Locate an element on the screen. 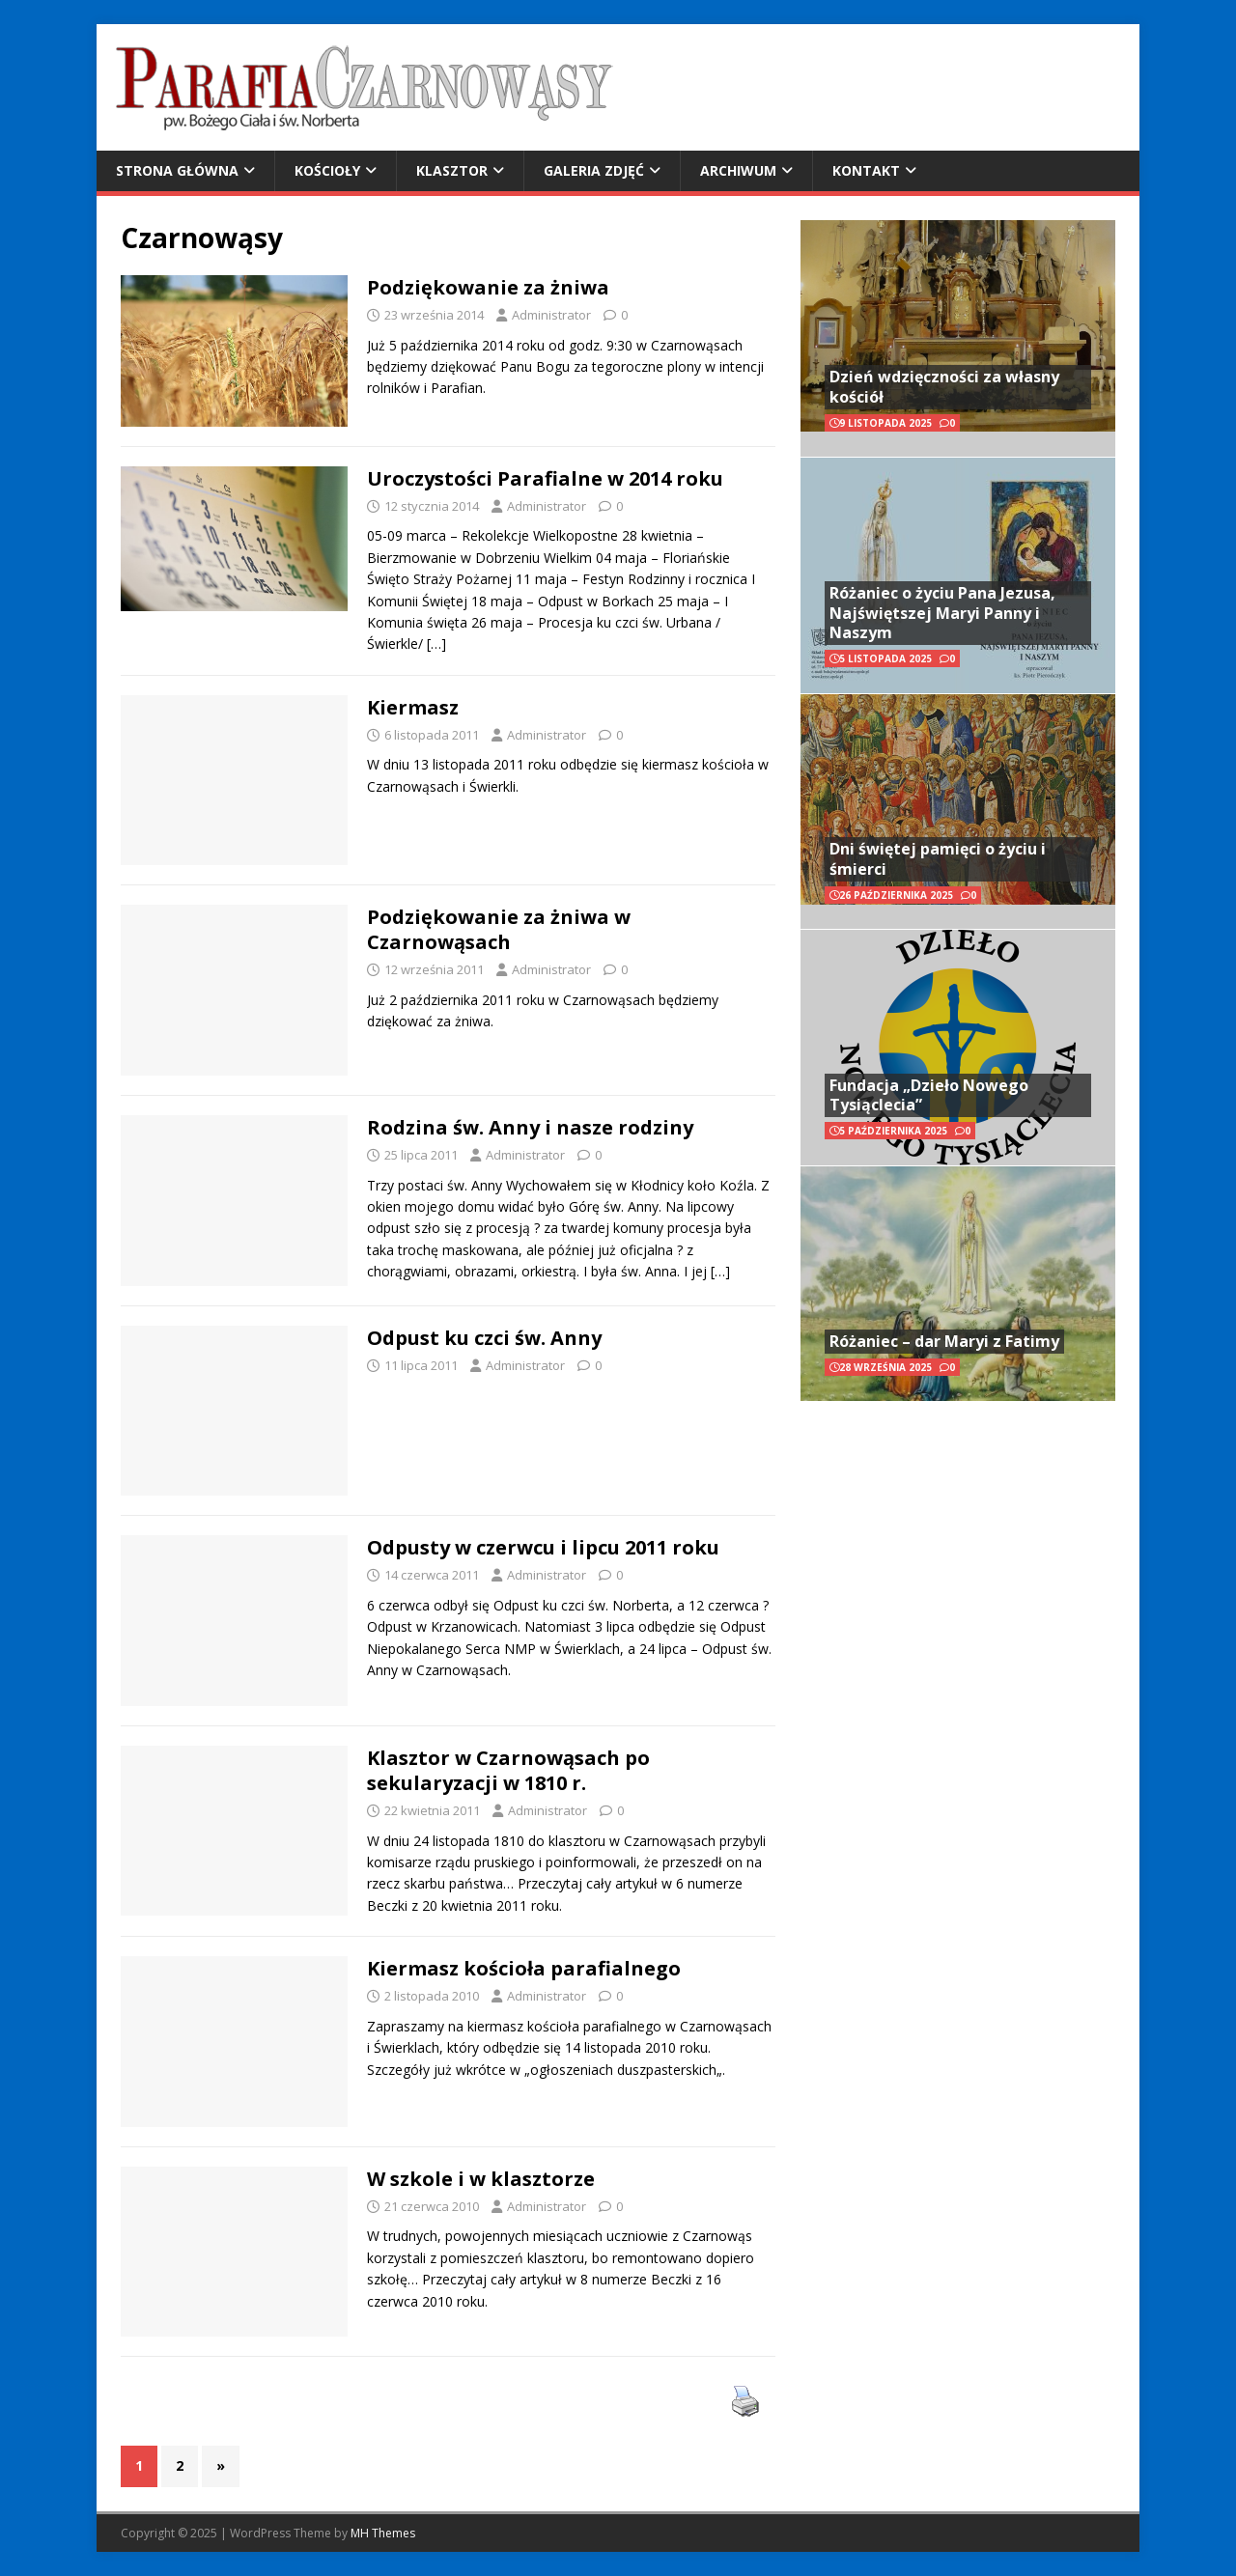 The width and height of the screenshot is (1236, 2576). MH Themes is located at coordinates (383, 2533).